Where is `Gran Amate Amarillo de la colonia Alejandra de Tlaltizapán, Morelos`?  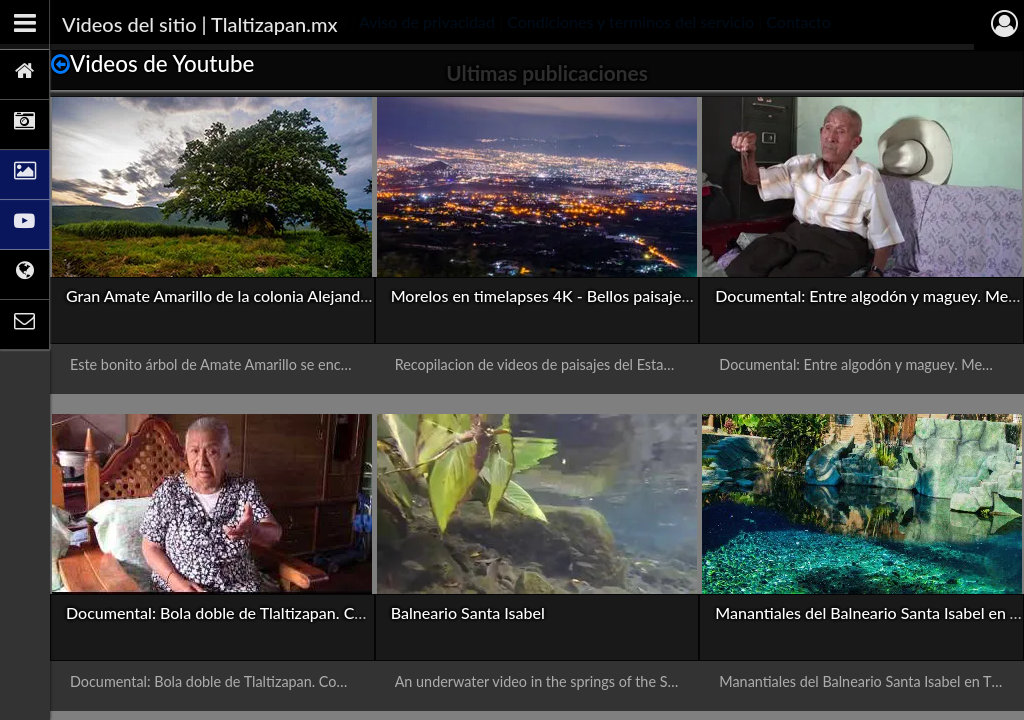
Gran Amate Amarillo de la colonia Alejandra de Tlaltizapán, Morelos is located at coordinates (303, 295).